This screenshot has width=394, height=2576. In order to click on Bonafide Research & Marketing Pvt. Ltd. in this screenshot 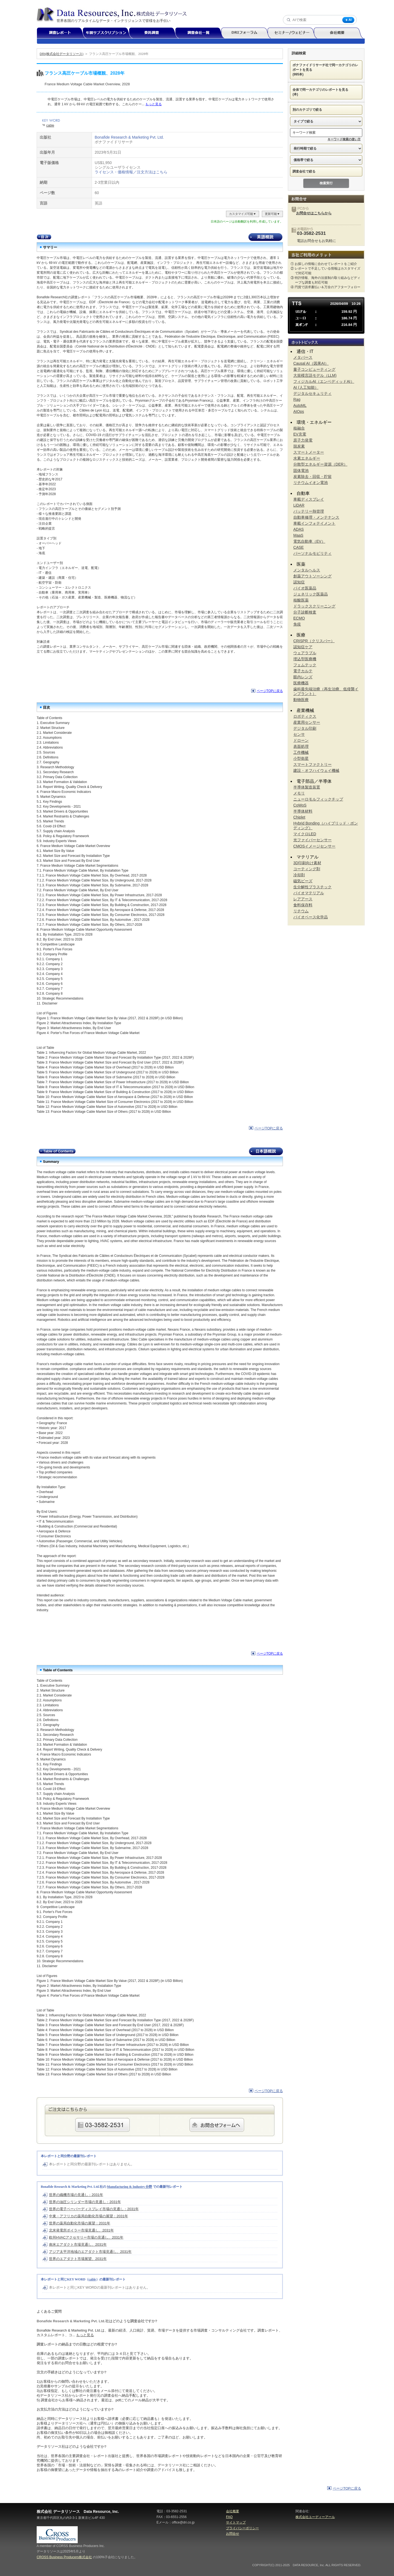, I will do `click(129, 137)`.